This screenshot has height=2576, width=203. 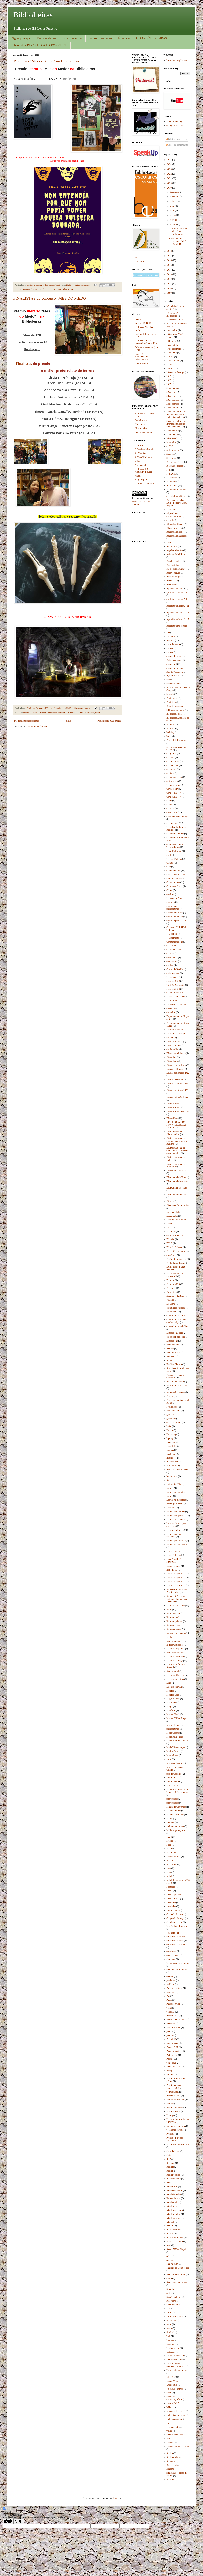 What do you see at coordinates (172, 2206) in the screenshot?
I see `reto de marzo` at bounding box center [172, 2206].